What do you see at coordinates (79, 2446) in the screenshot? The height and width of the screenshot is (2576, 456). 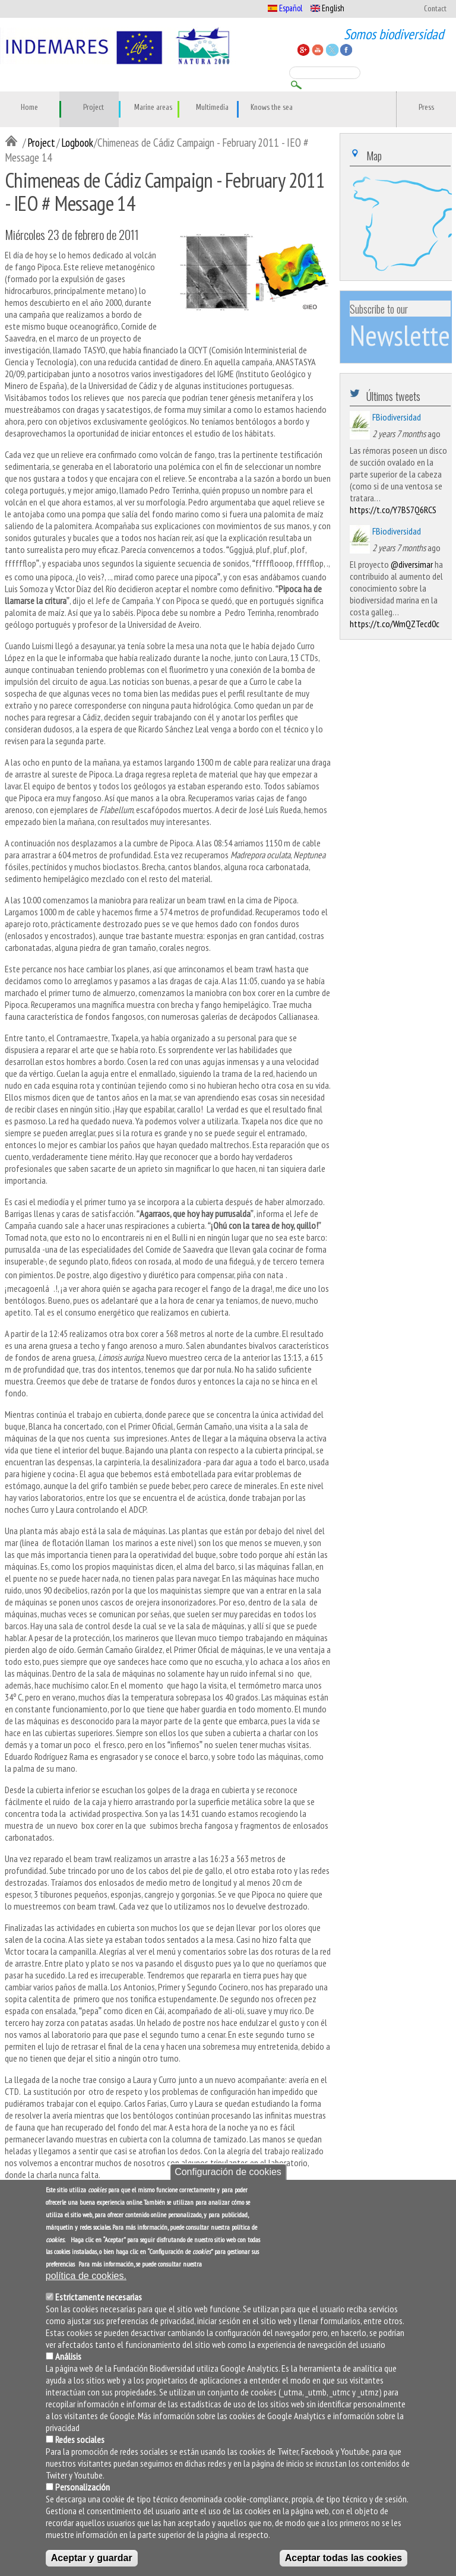 I see `Redes sociales` at bounding box center [79, 2446].